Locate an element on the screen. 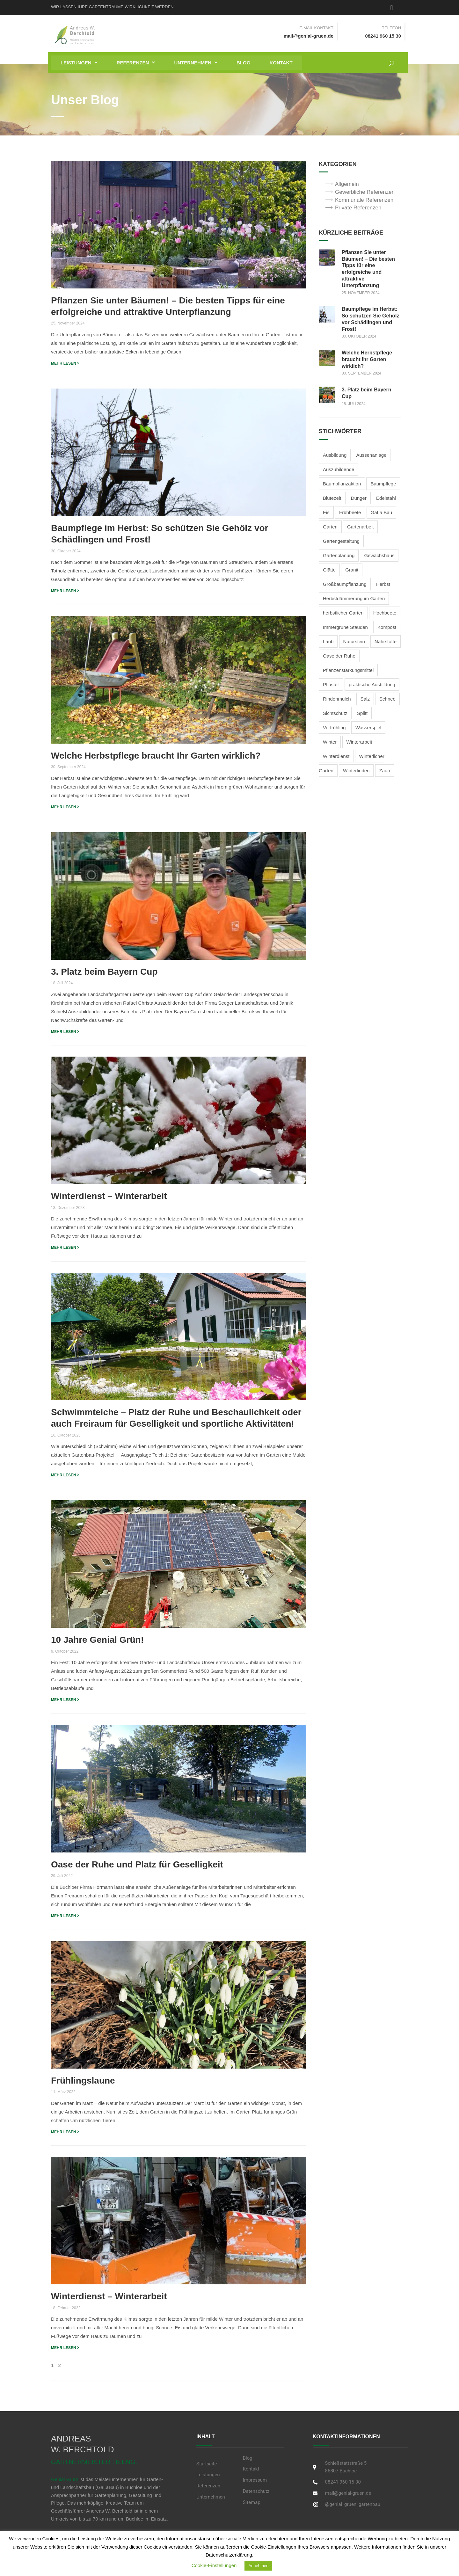  Allgemein is located at coordinates (347, 184).